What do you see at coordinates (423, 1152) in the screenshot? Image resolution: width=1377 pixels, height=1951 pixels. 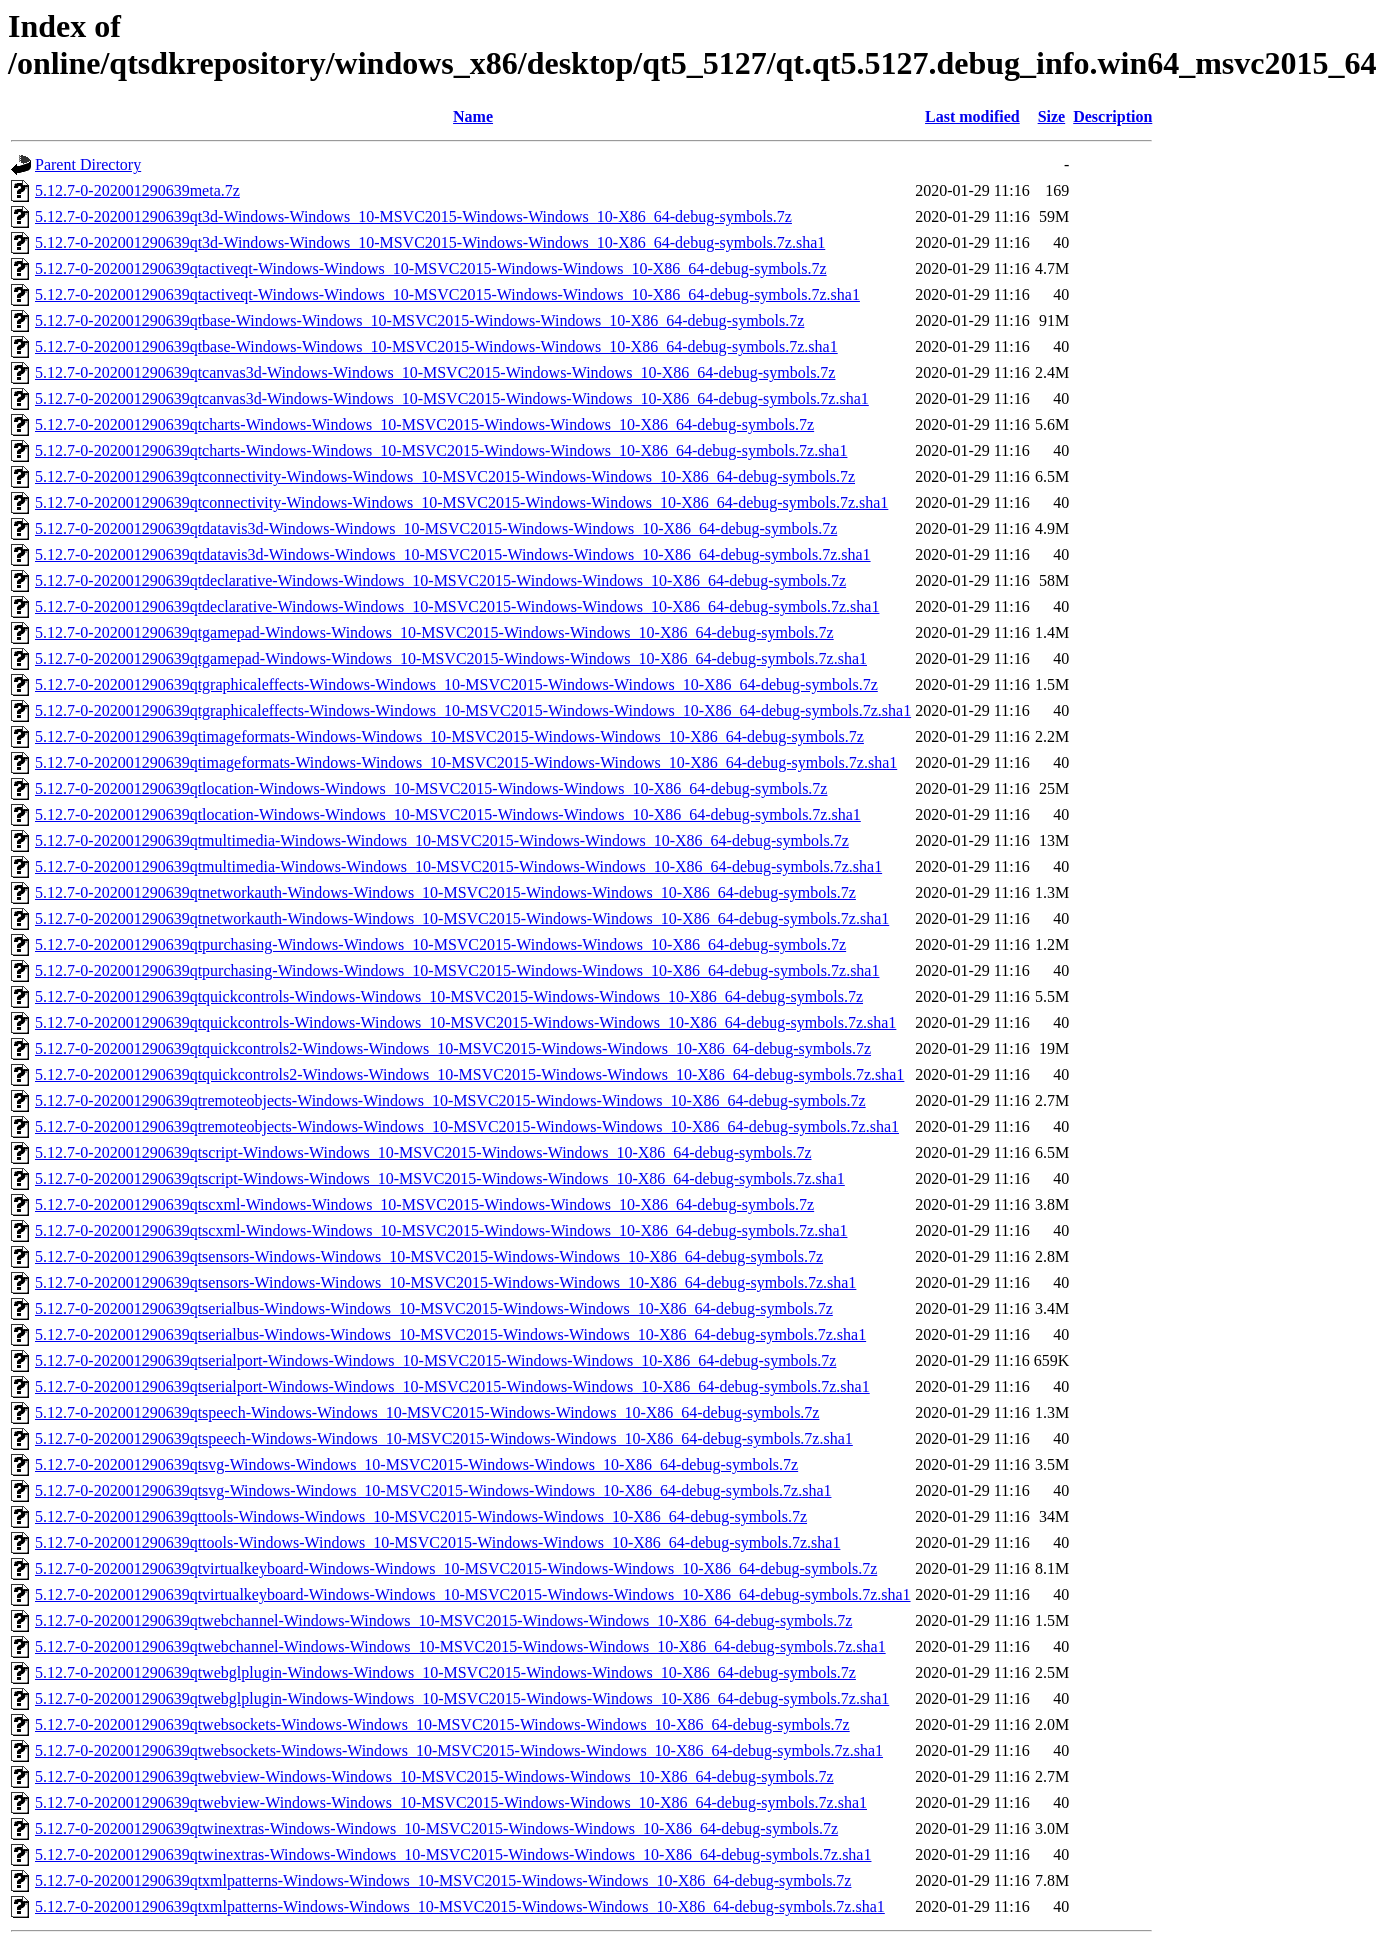 I see `5.12.7-0-202001290639qtscript-Windows-Windows_10-MSVC2015-Windows-Windows_10-X86_64-debug-symbols.7z` at bounding box center [423, 1152].